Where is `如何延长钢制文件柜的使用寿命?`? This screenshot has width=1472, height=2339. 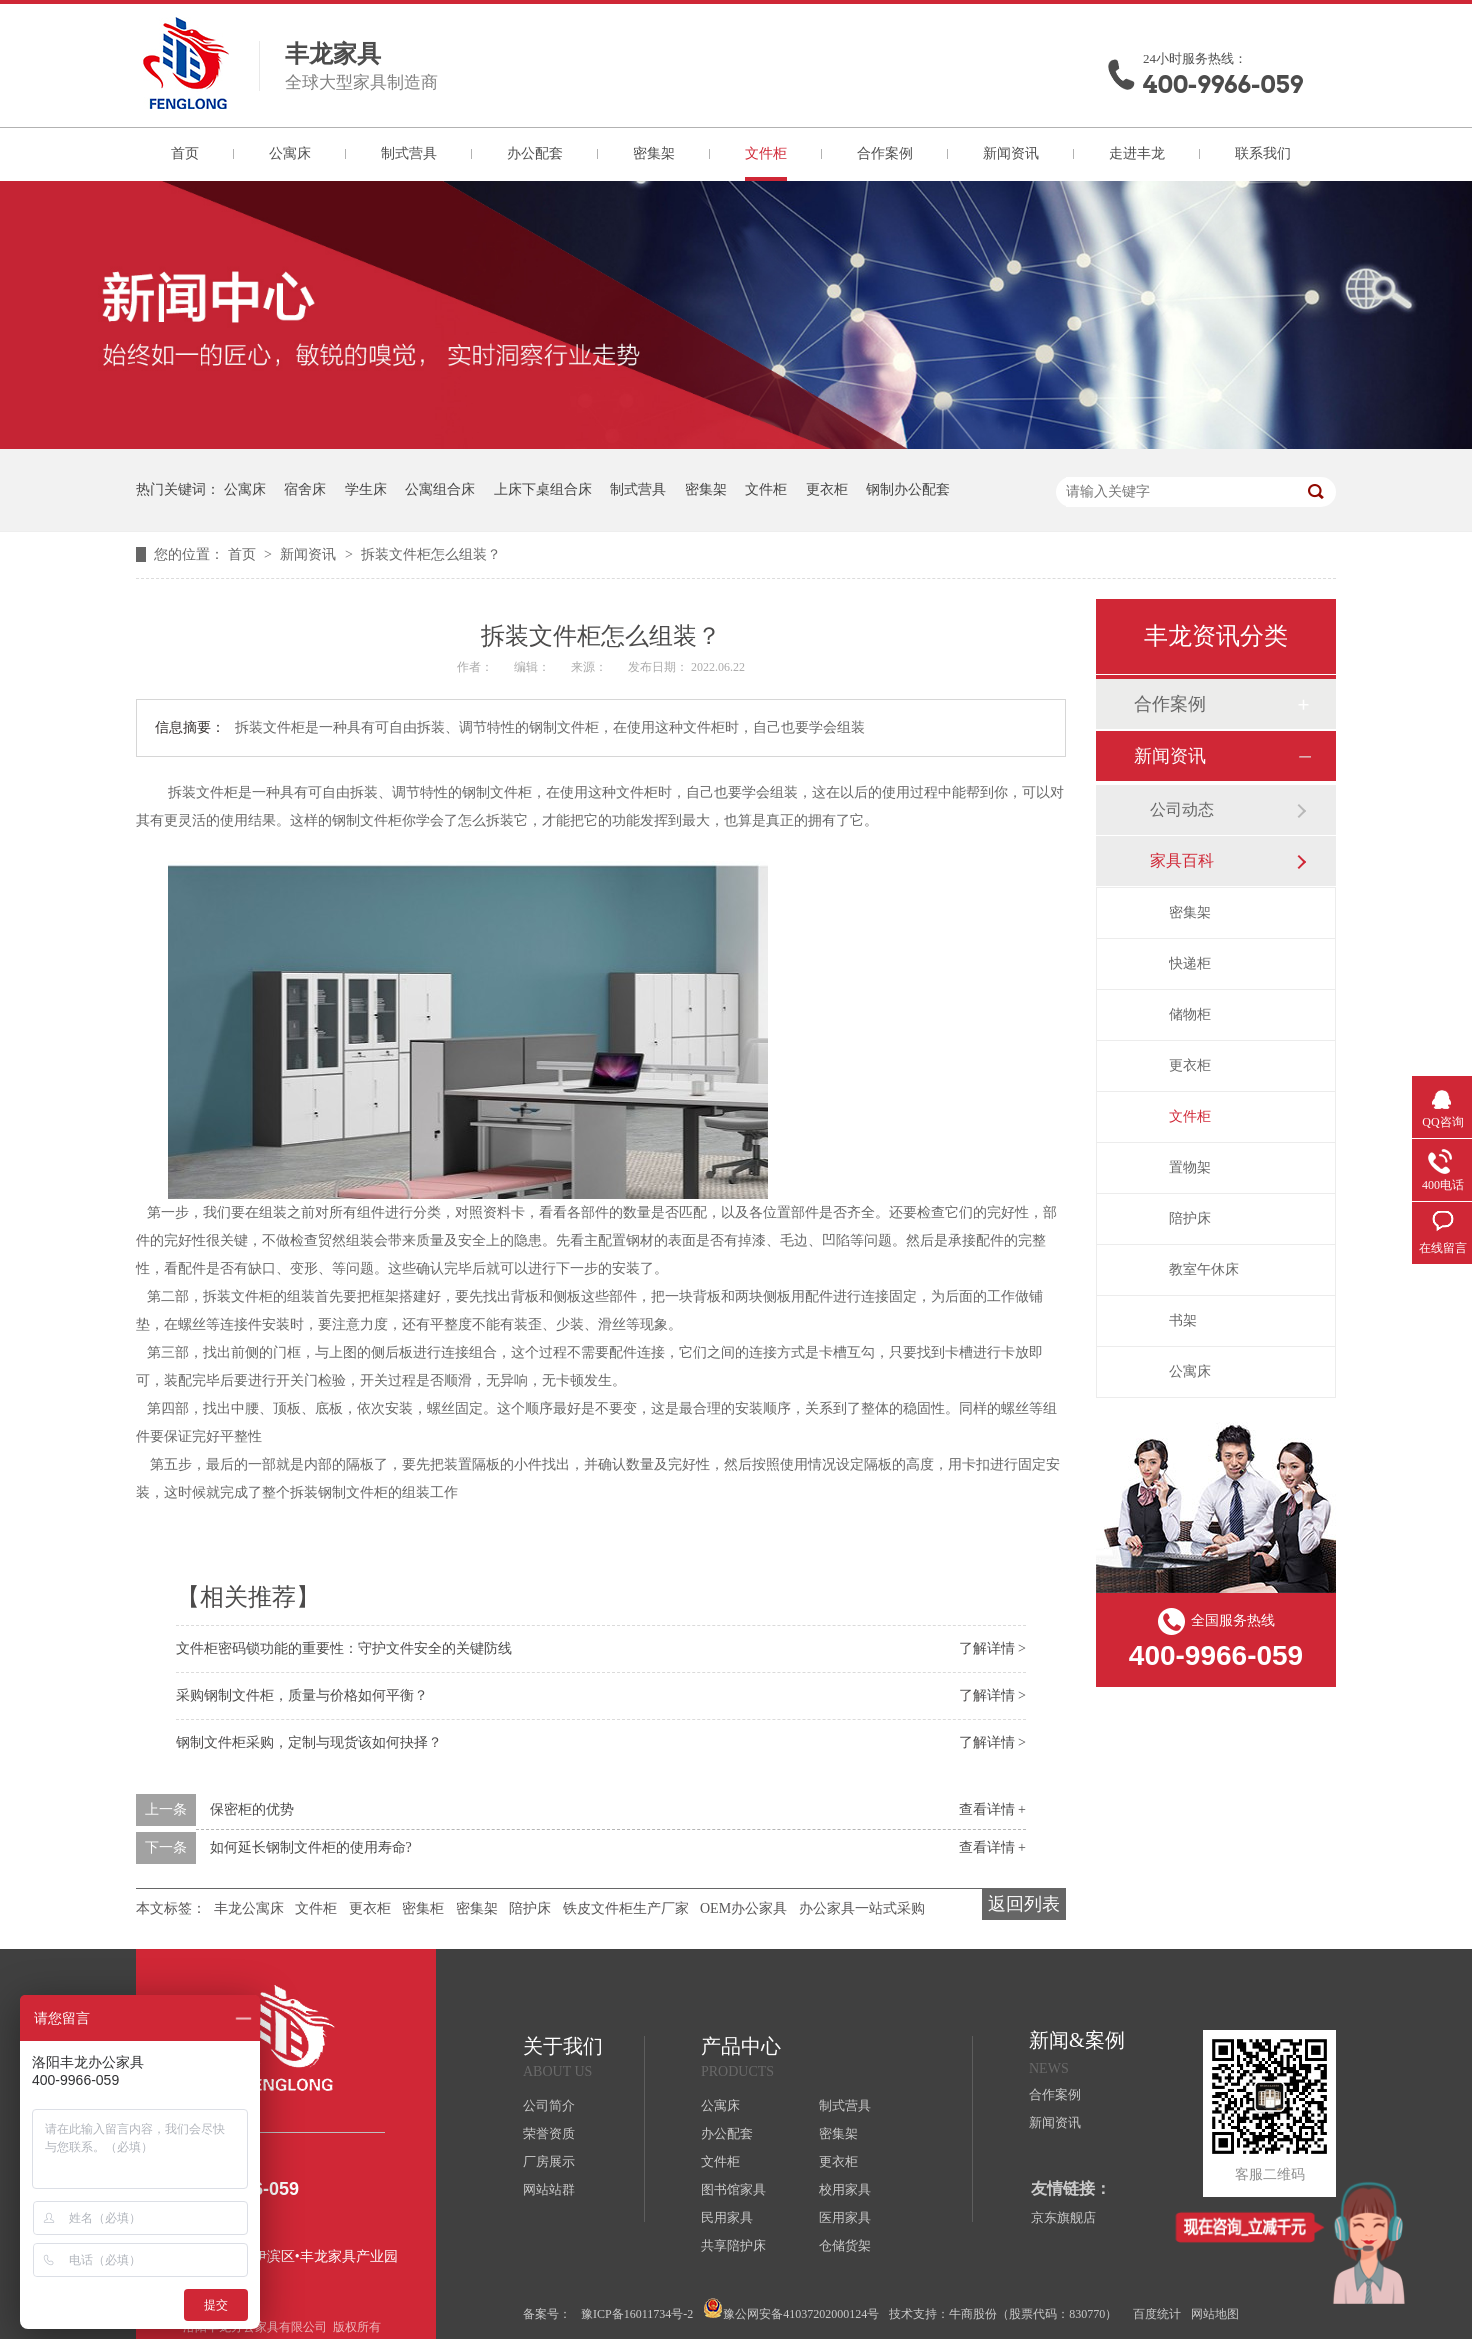
如何延长钢制文件柜的使用寿命? is located at coordinates (311, 1847).